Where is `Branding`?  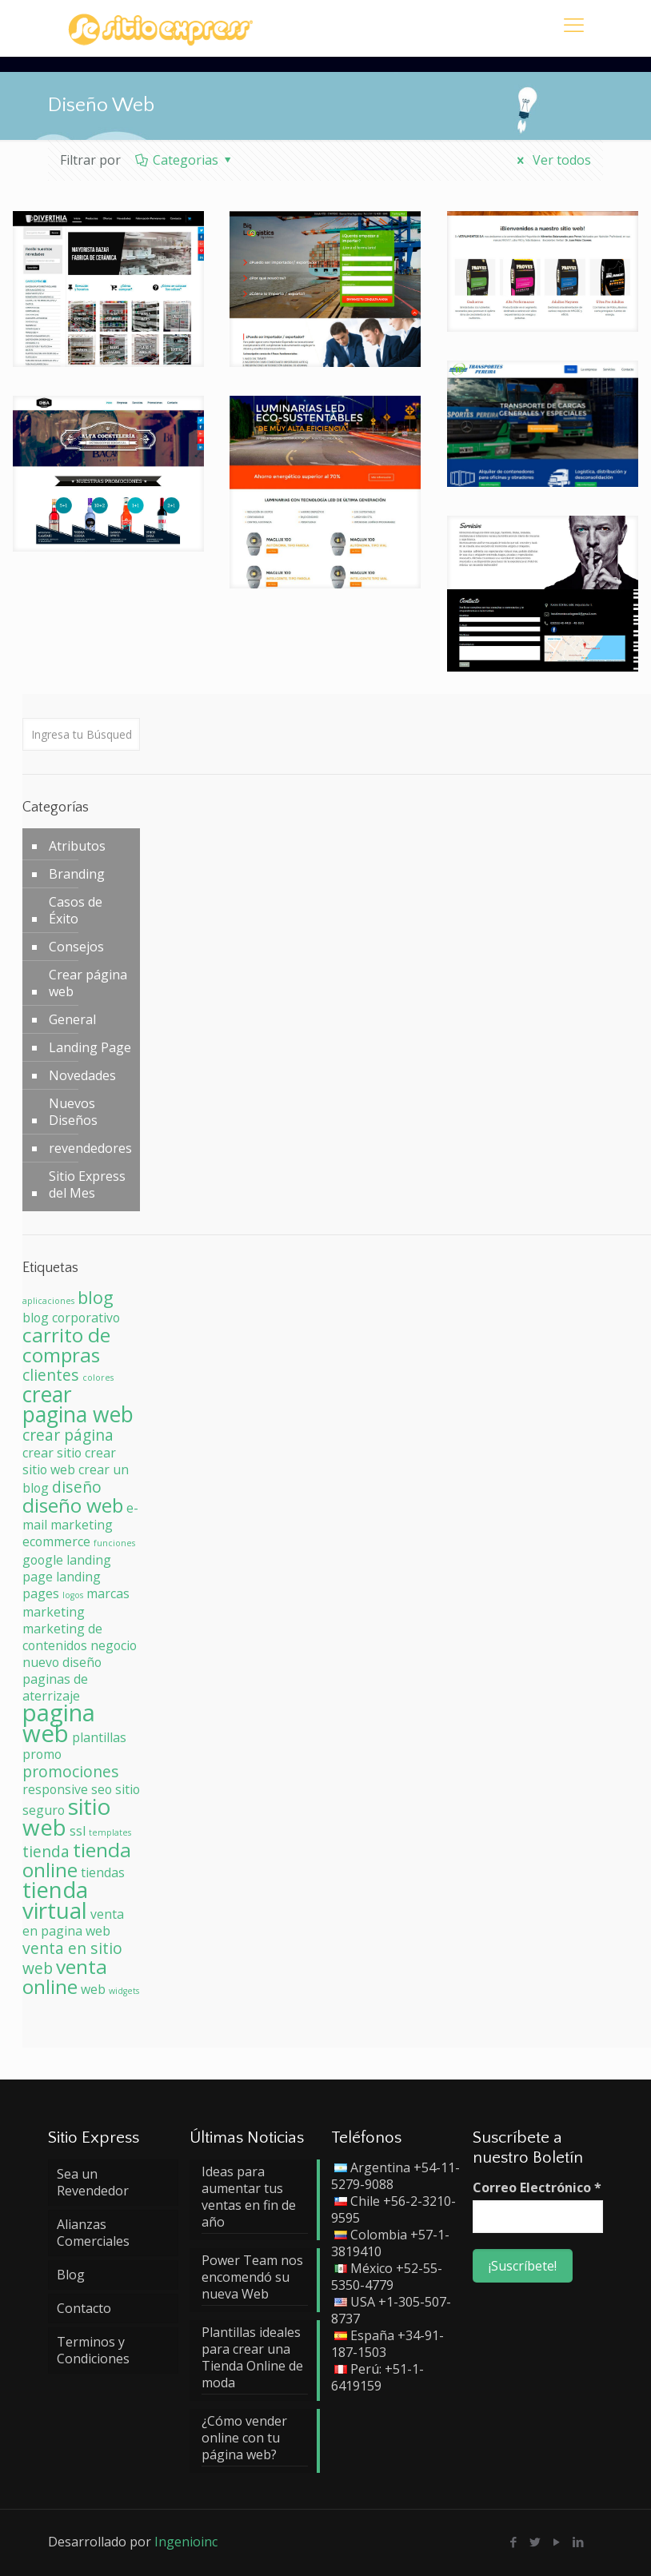
Branding is located at coordinates (77, 874).